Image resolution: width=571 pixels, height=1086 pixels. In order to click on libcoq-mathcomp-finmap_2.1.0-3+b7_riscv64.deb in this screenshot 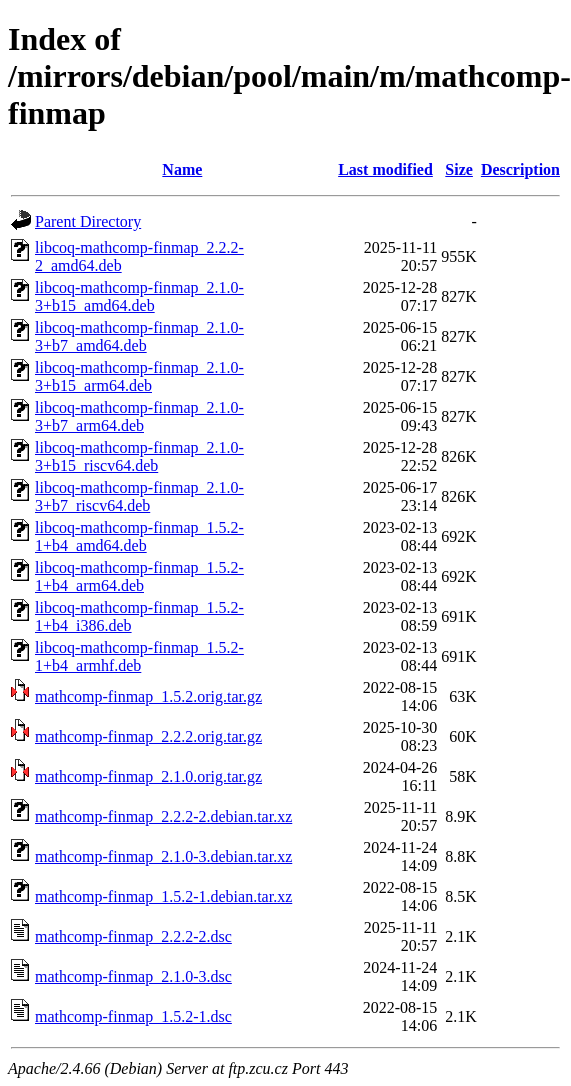, I will do `click(139, 496)`.